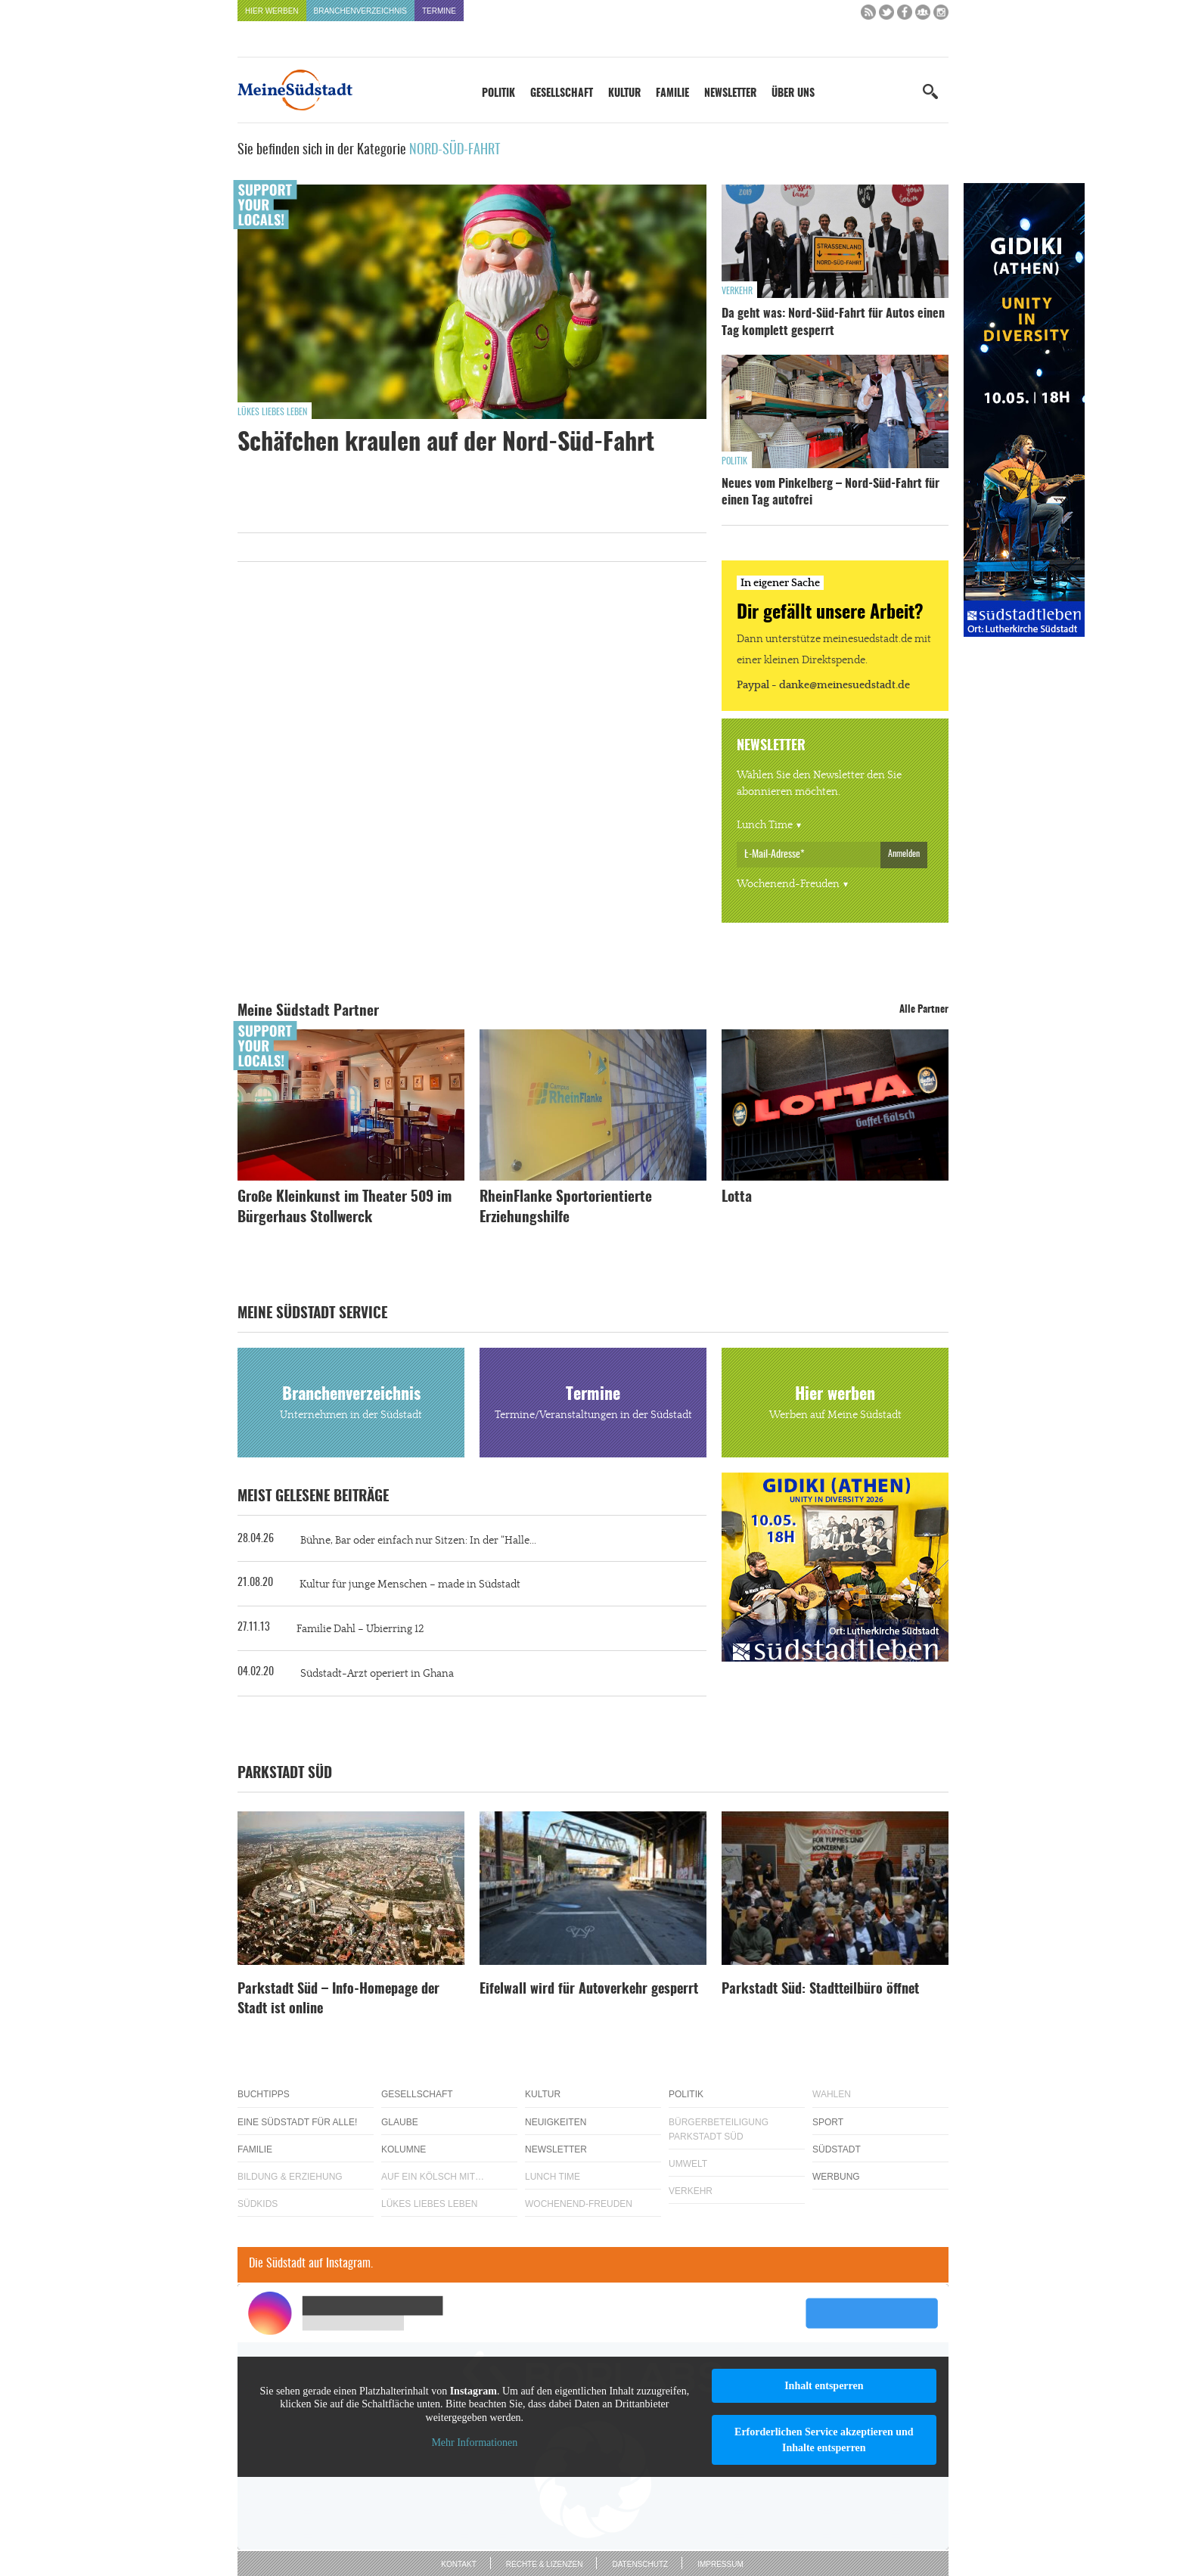 Image resolution: width=1186 pixels, height=2576 pixels. What do you see at coordinates (498, 93) in the screenshot?
I see `Politik` at bounding box center [498, 93].